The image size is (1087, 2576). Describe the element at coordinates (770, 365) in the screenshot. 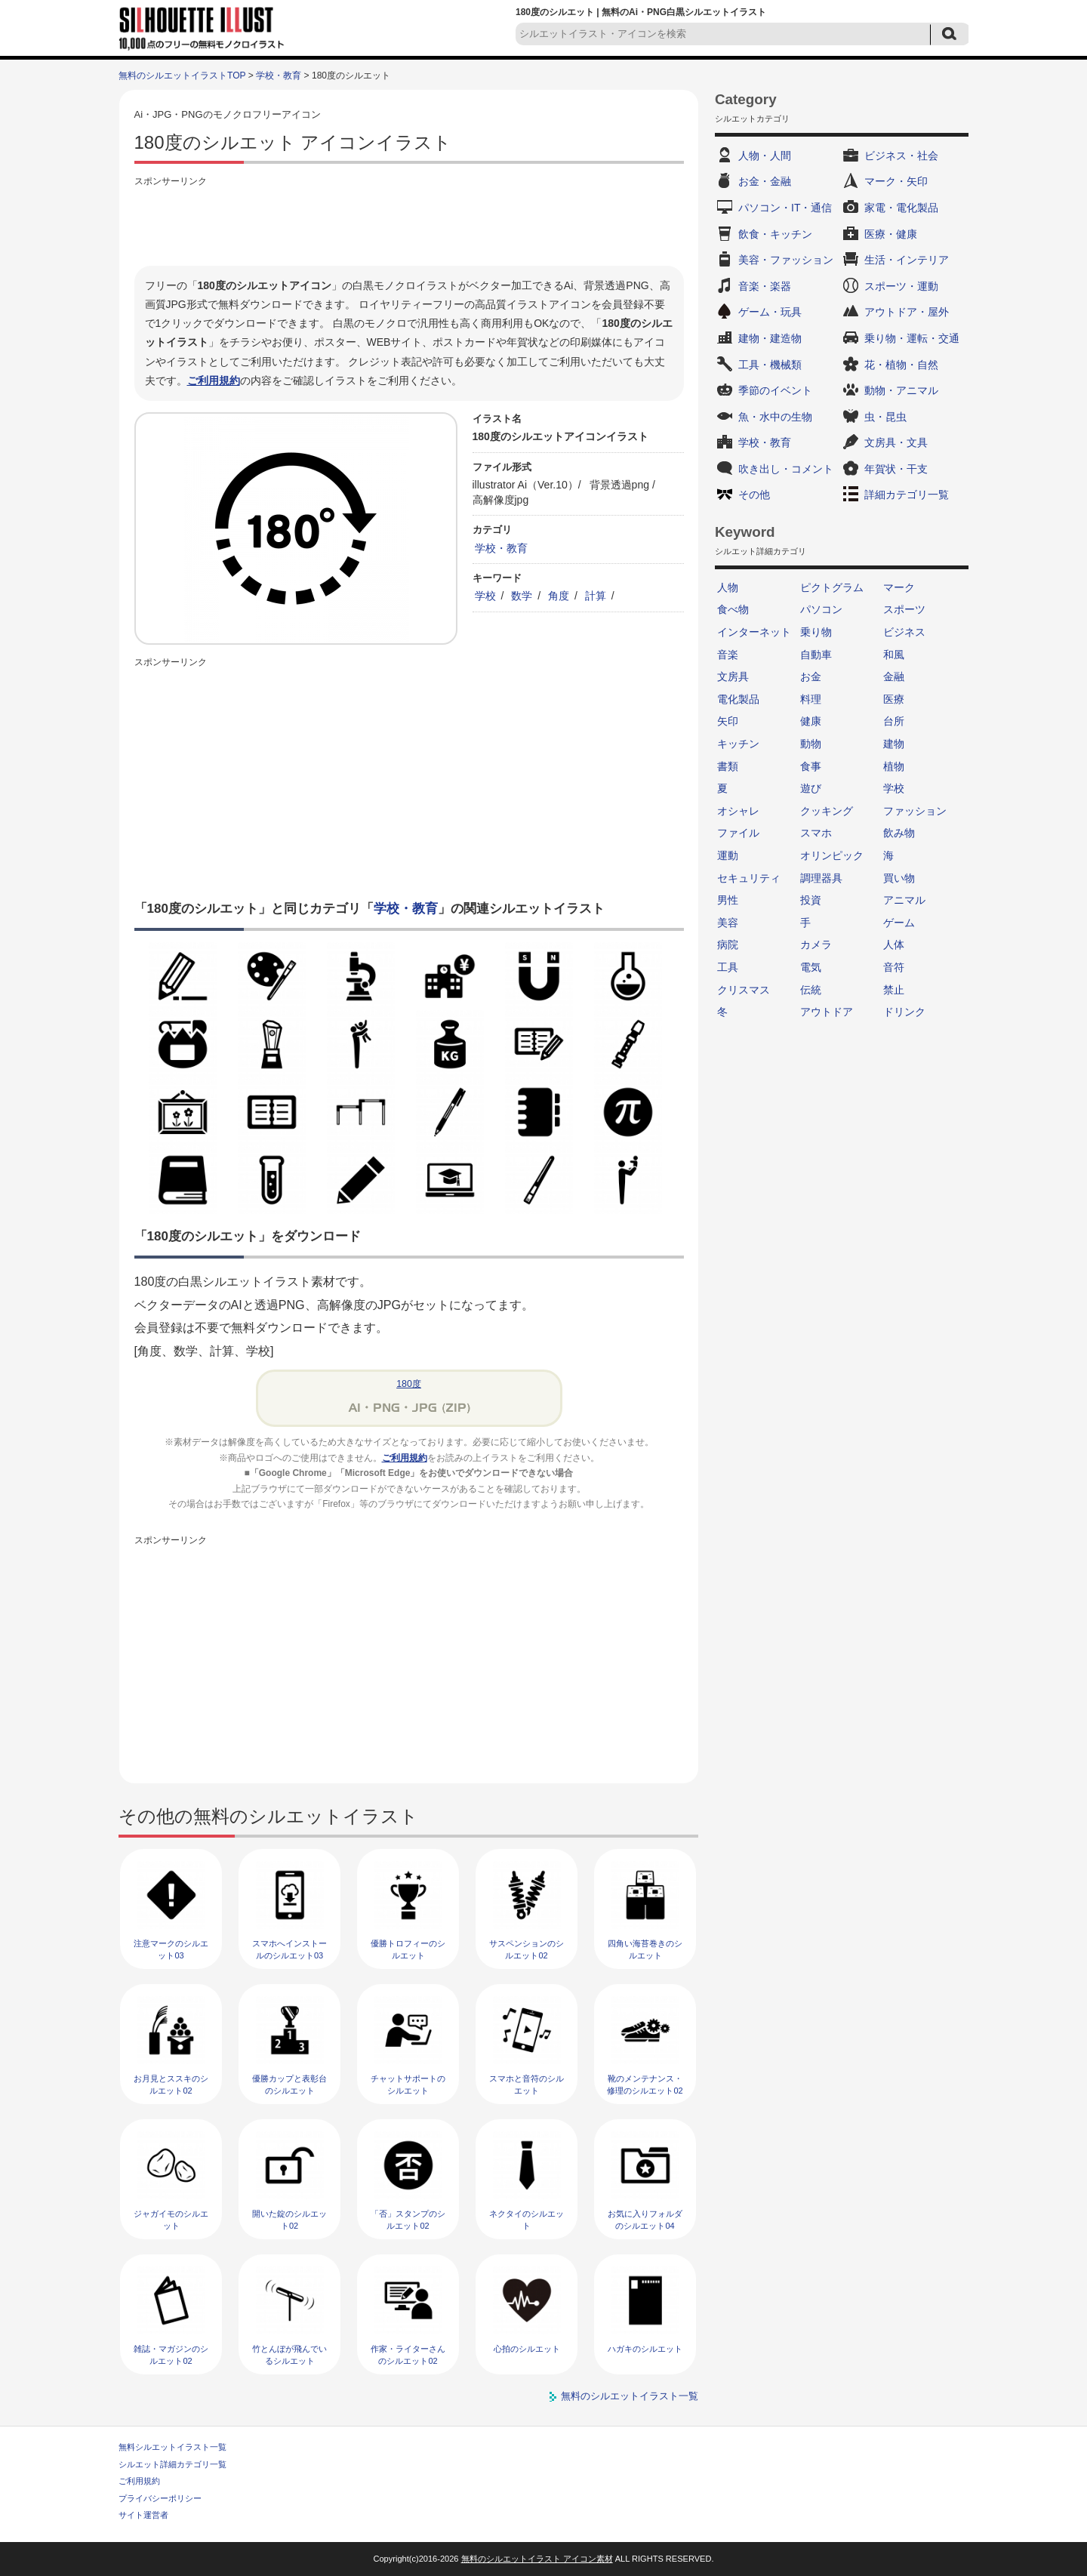

I see `工具・機械類` at that location.